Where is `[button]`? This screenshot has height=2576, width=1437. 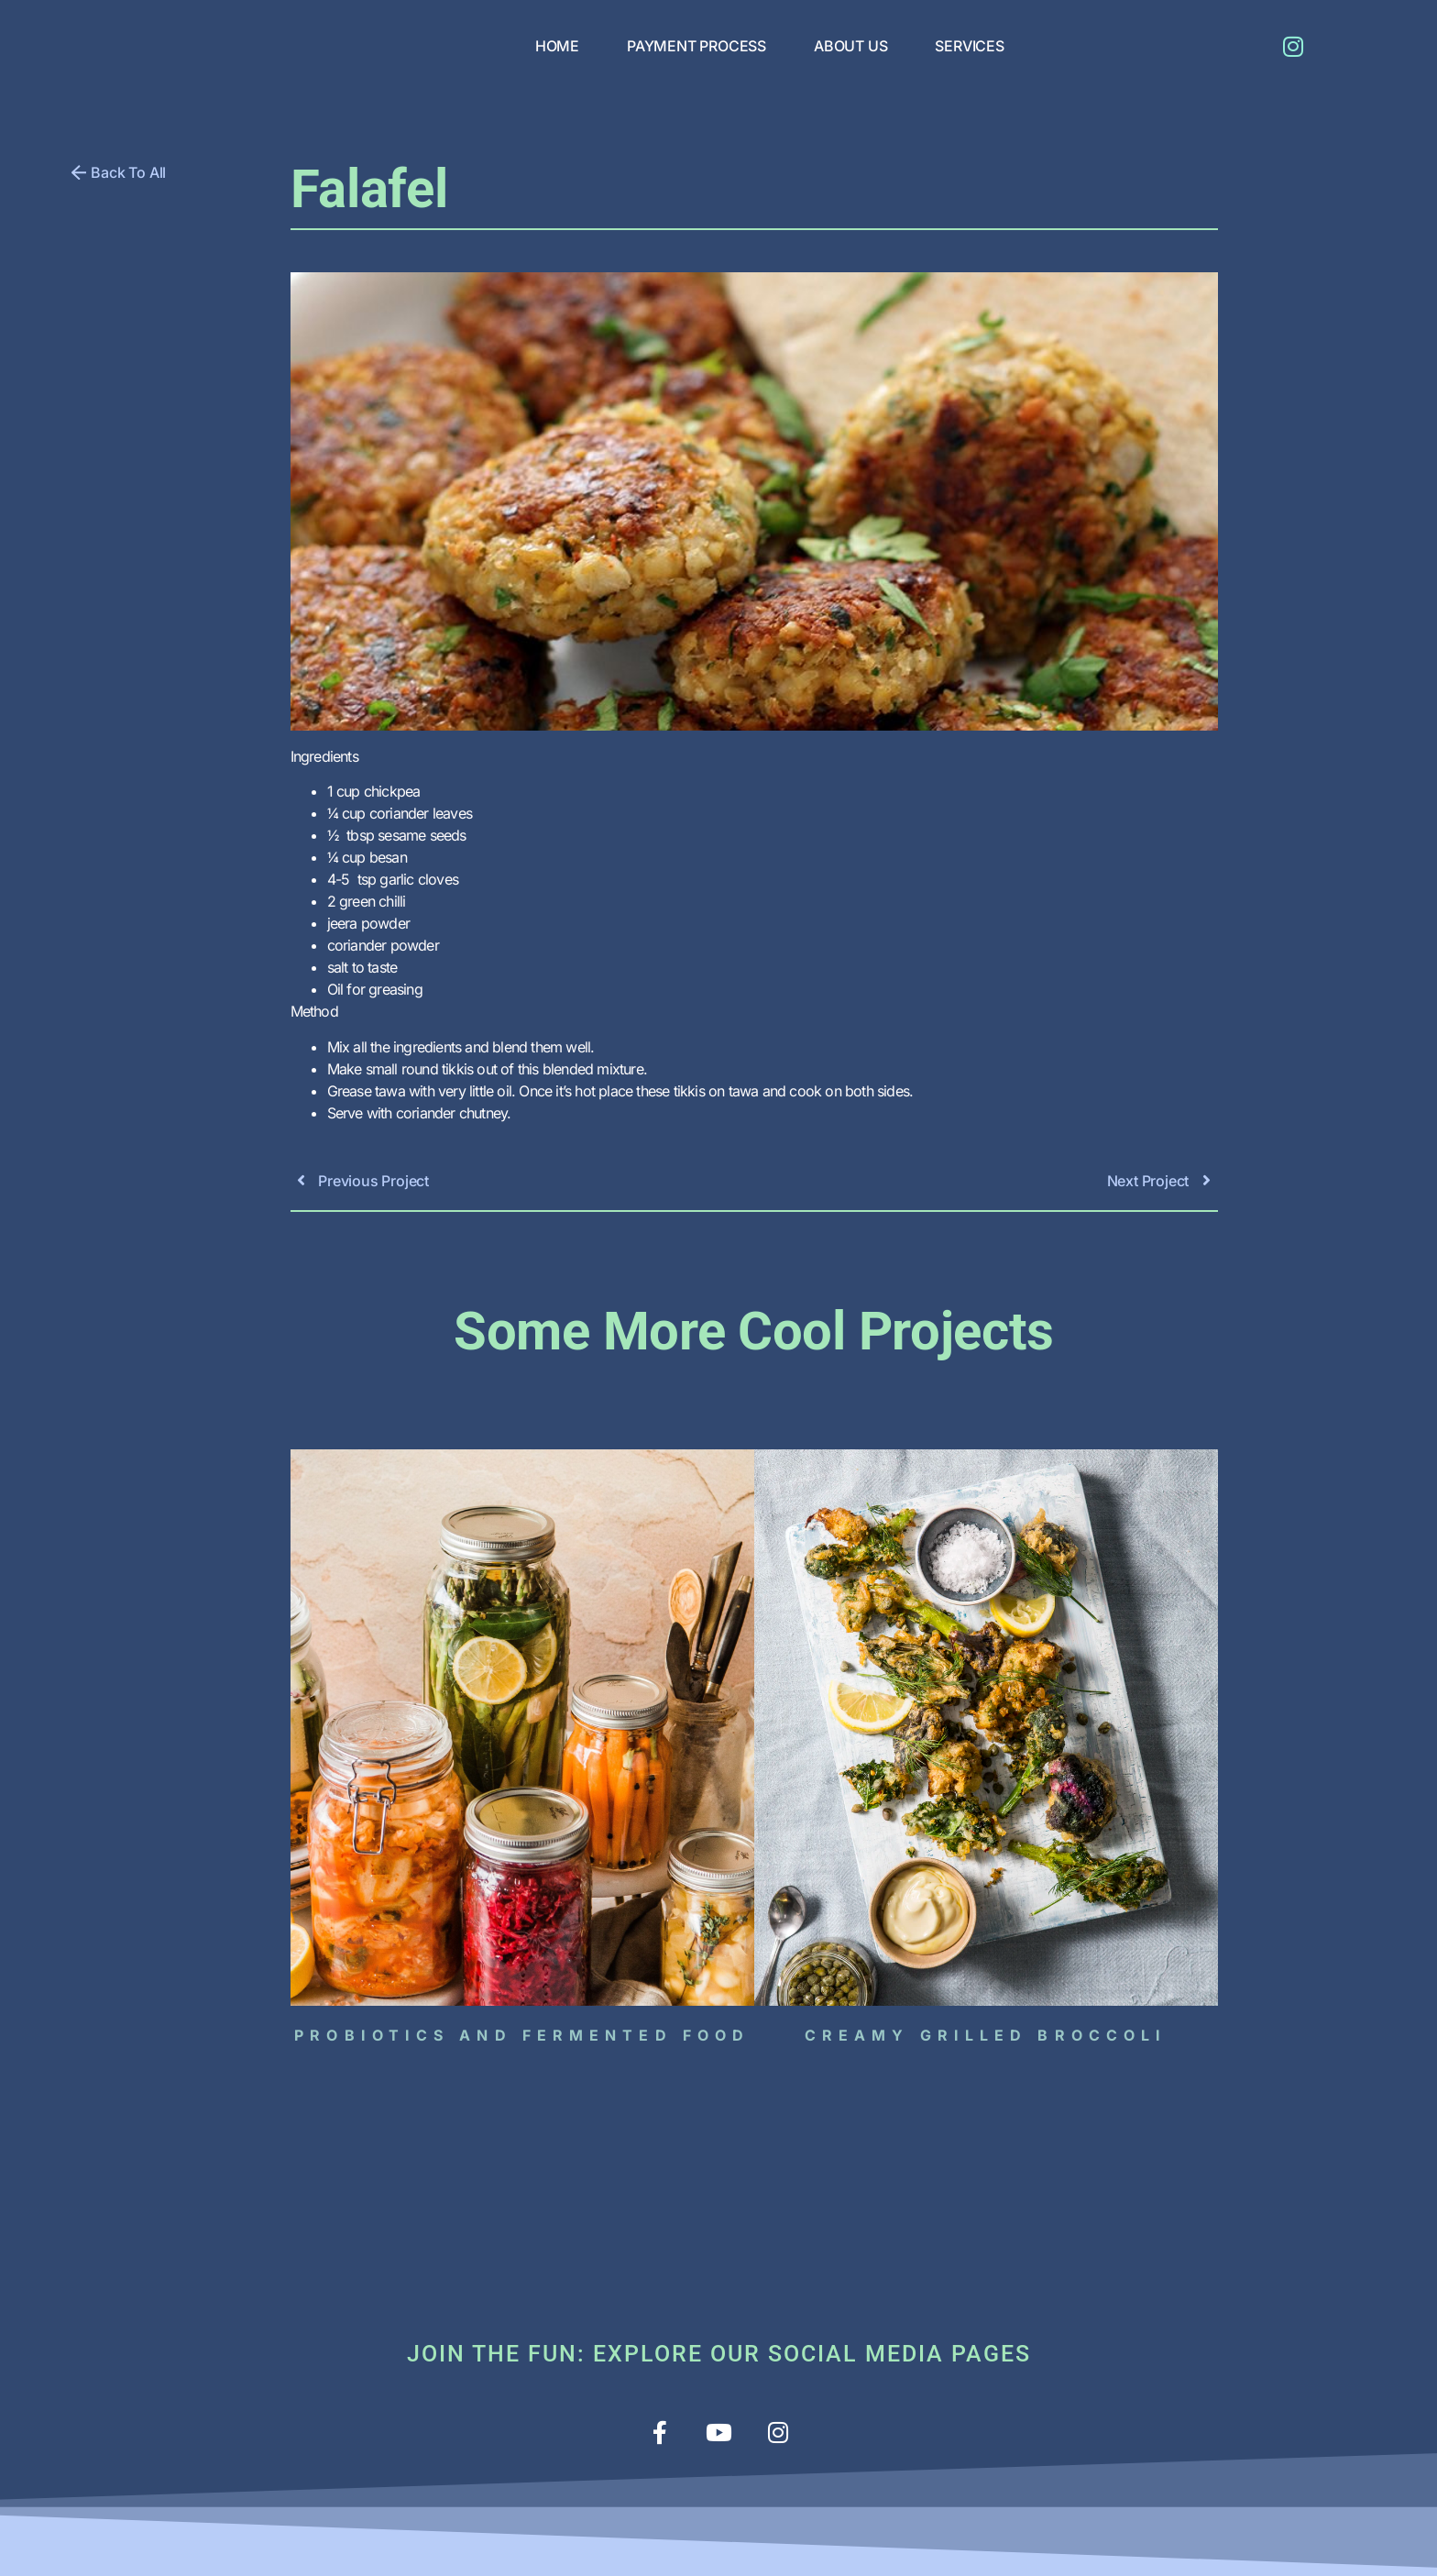 [button] is located at coordinates (118, 172).